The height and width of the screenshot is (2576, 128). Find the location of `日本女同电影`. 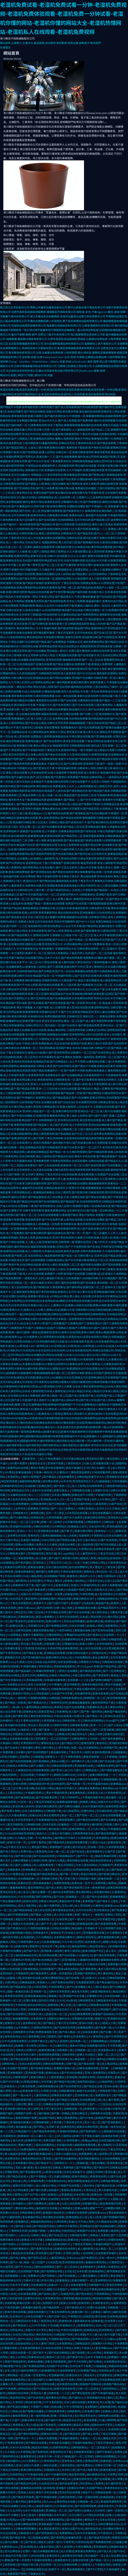

日本女同电影 is located at coordinates (77, 1626).